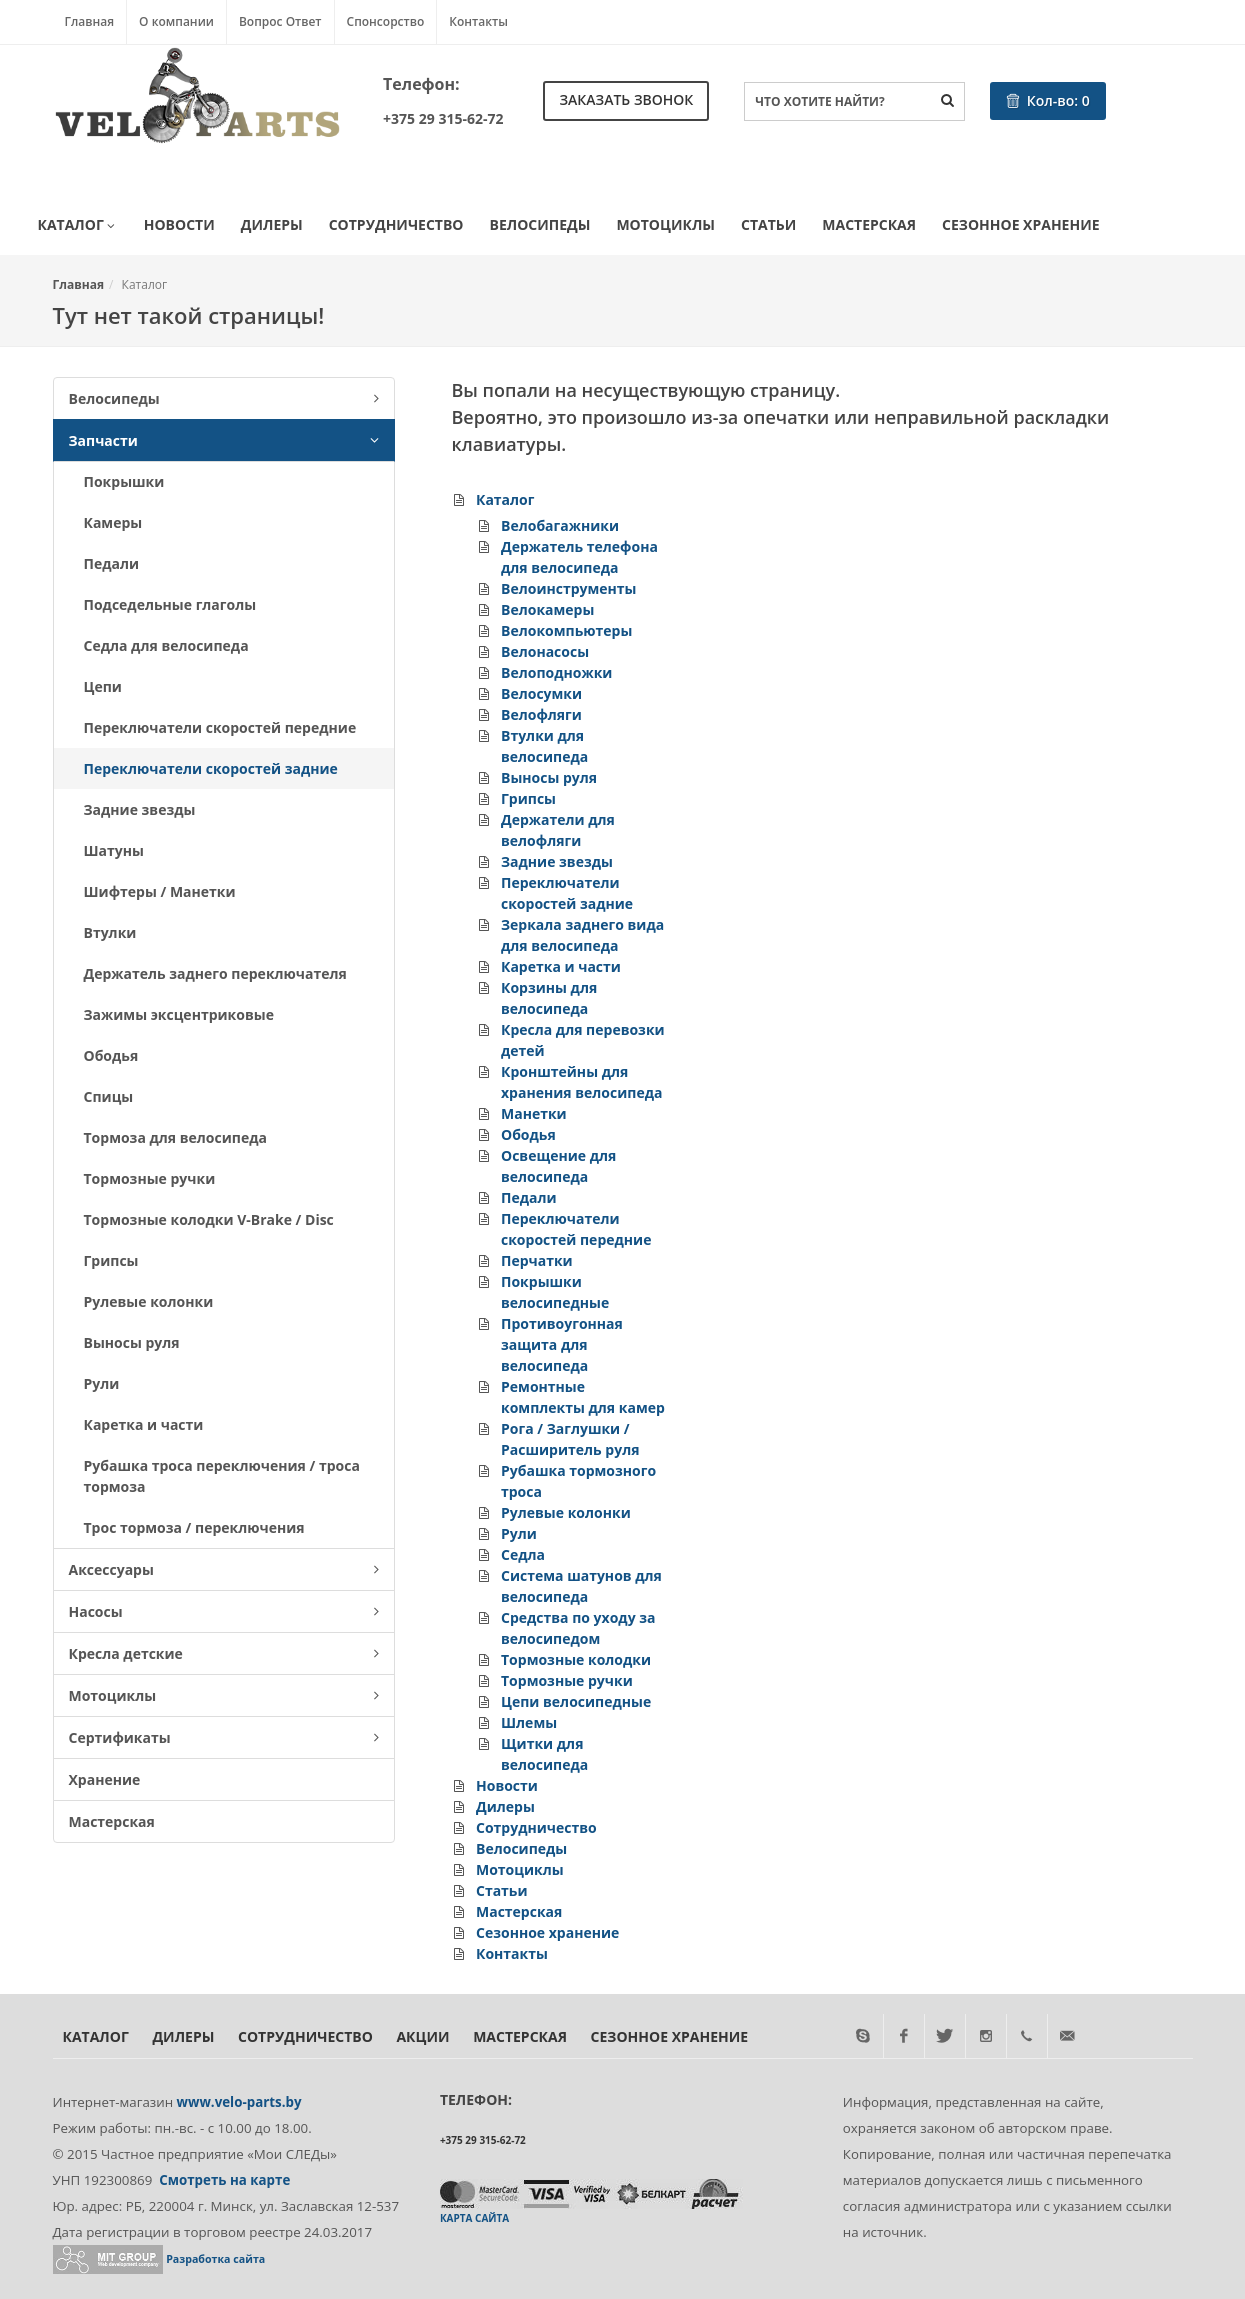 Image resolution: width=1245 pixels, height=2299 pixels. Describe the element at coordinates (386, 21) in the screenshot. I see `Спонсорство` at that location.